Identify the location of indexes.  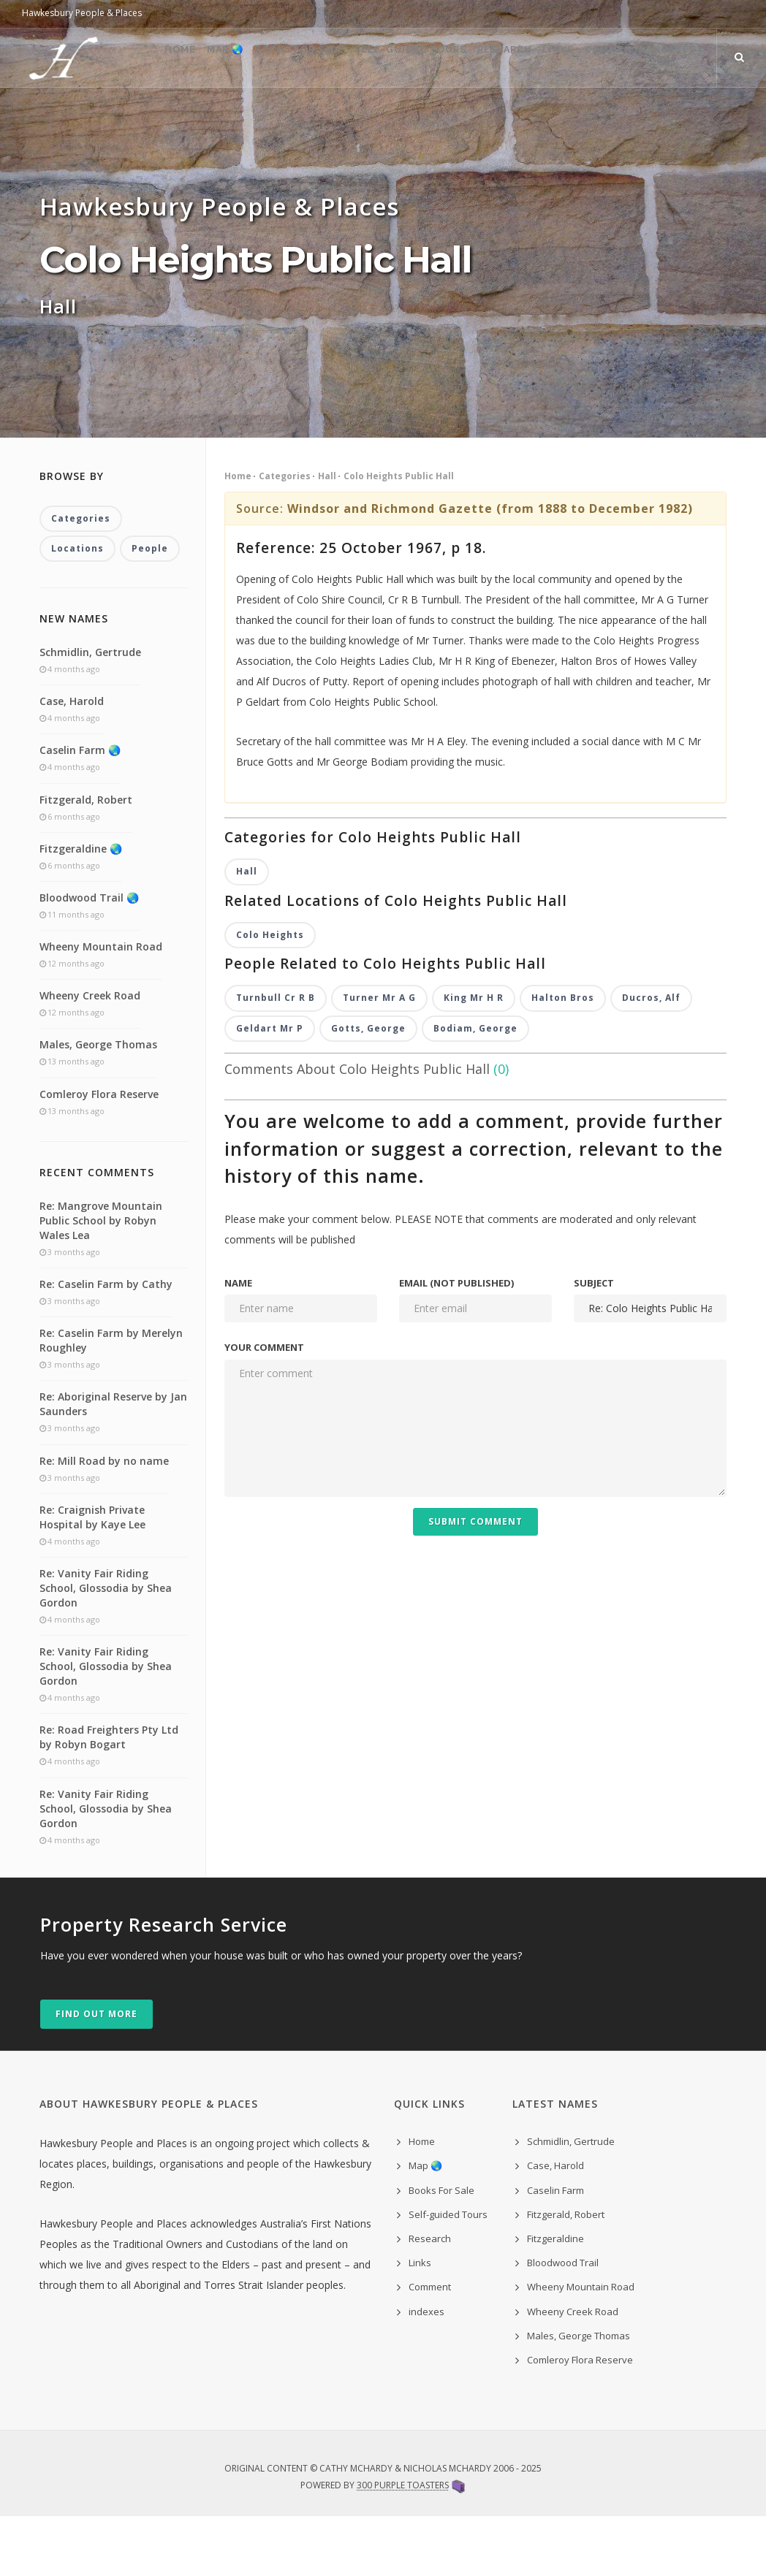
(426, 2370).